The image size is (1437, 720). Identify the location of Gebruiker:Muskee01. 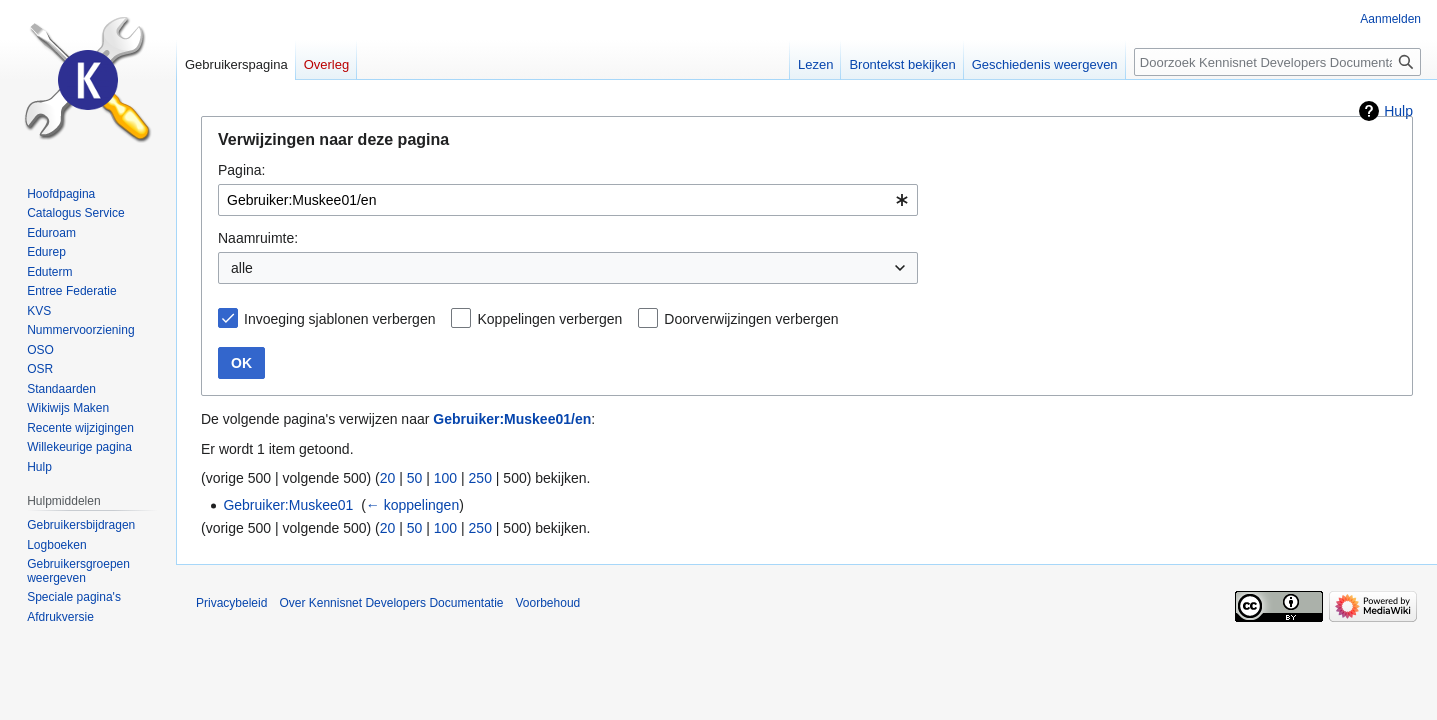
(288, 505).